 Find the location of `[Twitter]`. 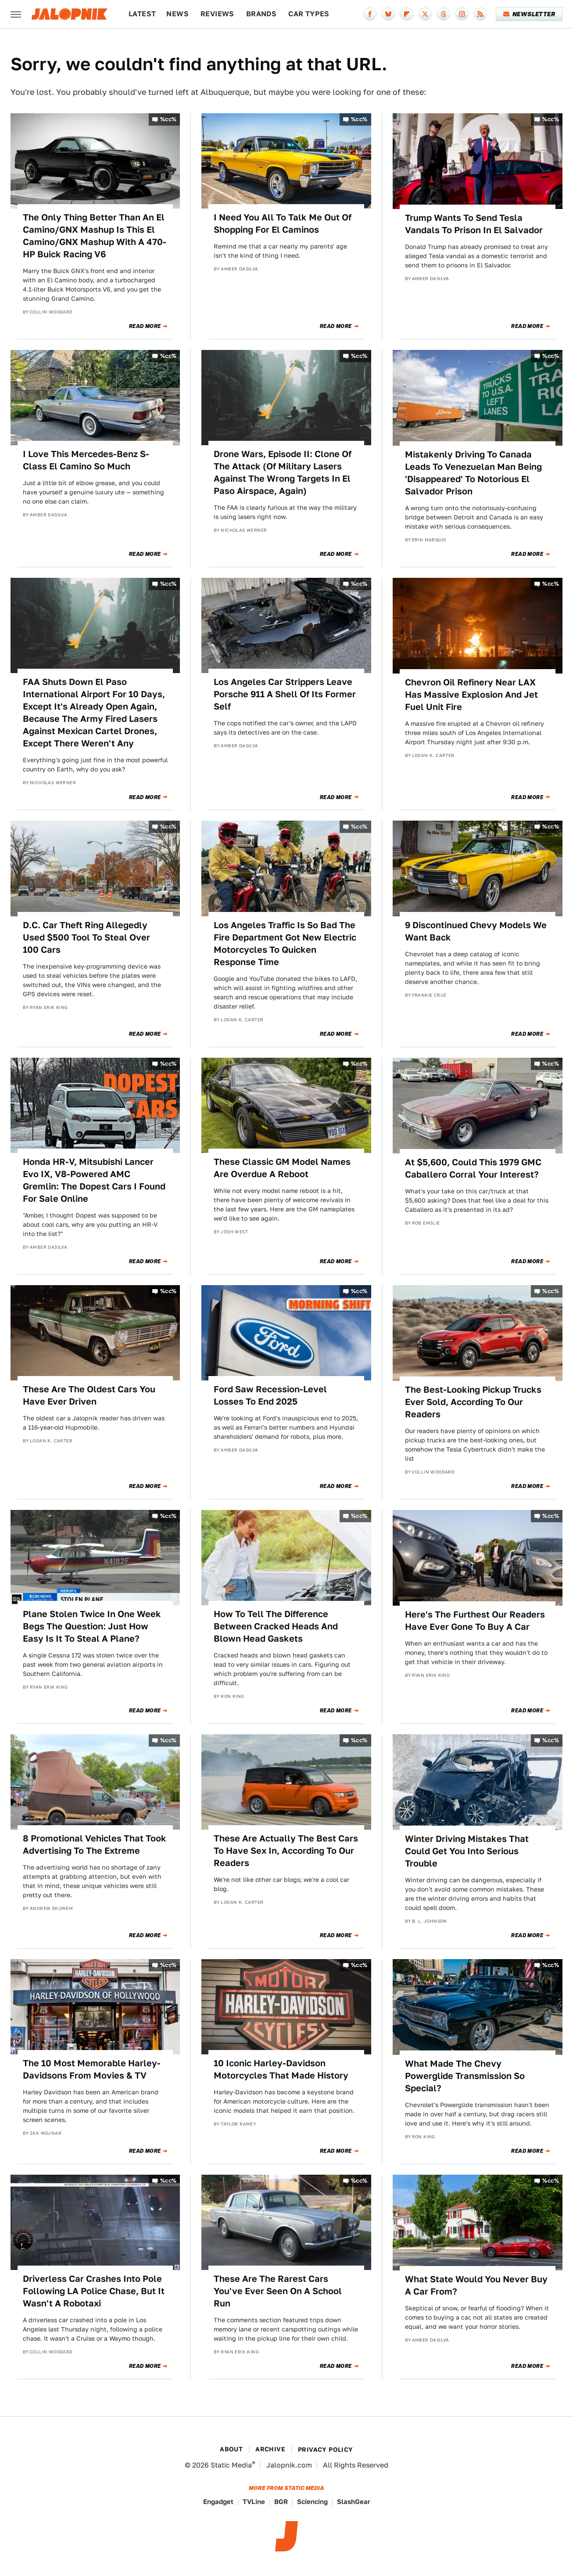

[Twitter] is located at coordinates (425, 14).